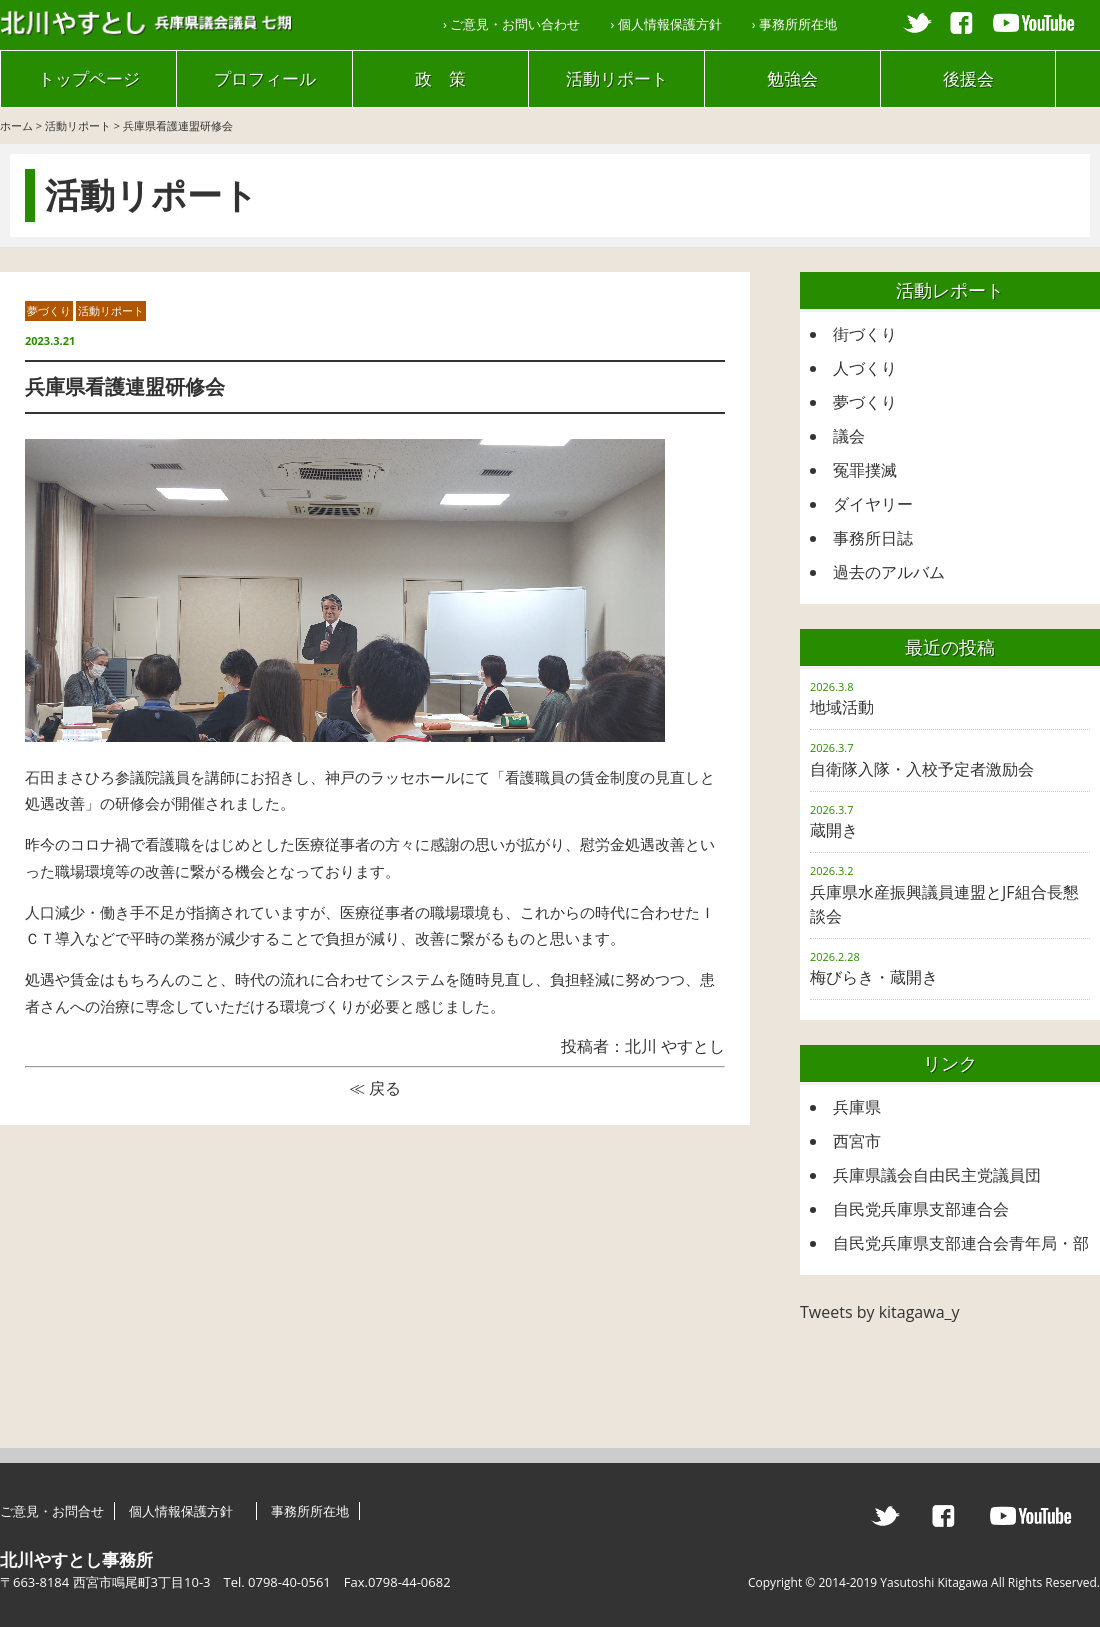  Describe the element at coordinates (968, 78) in the screenshot. I see `後援会` at that location.